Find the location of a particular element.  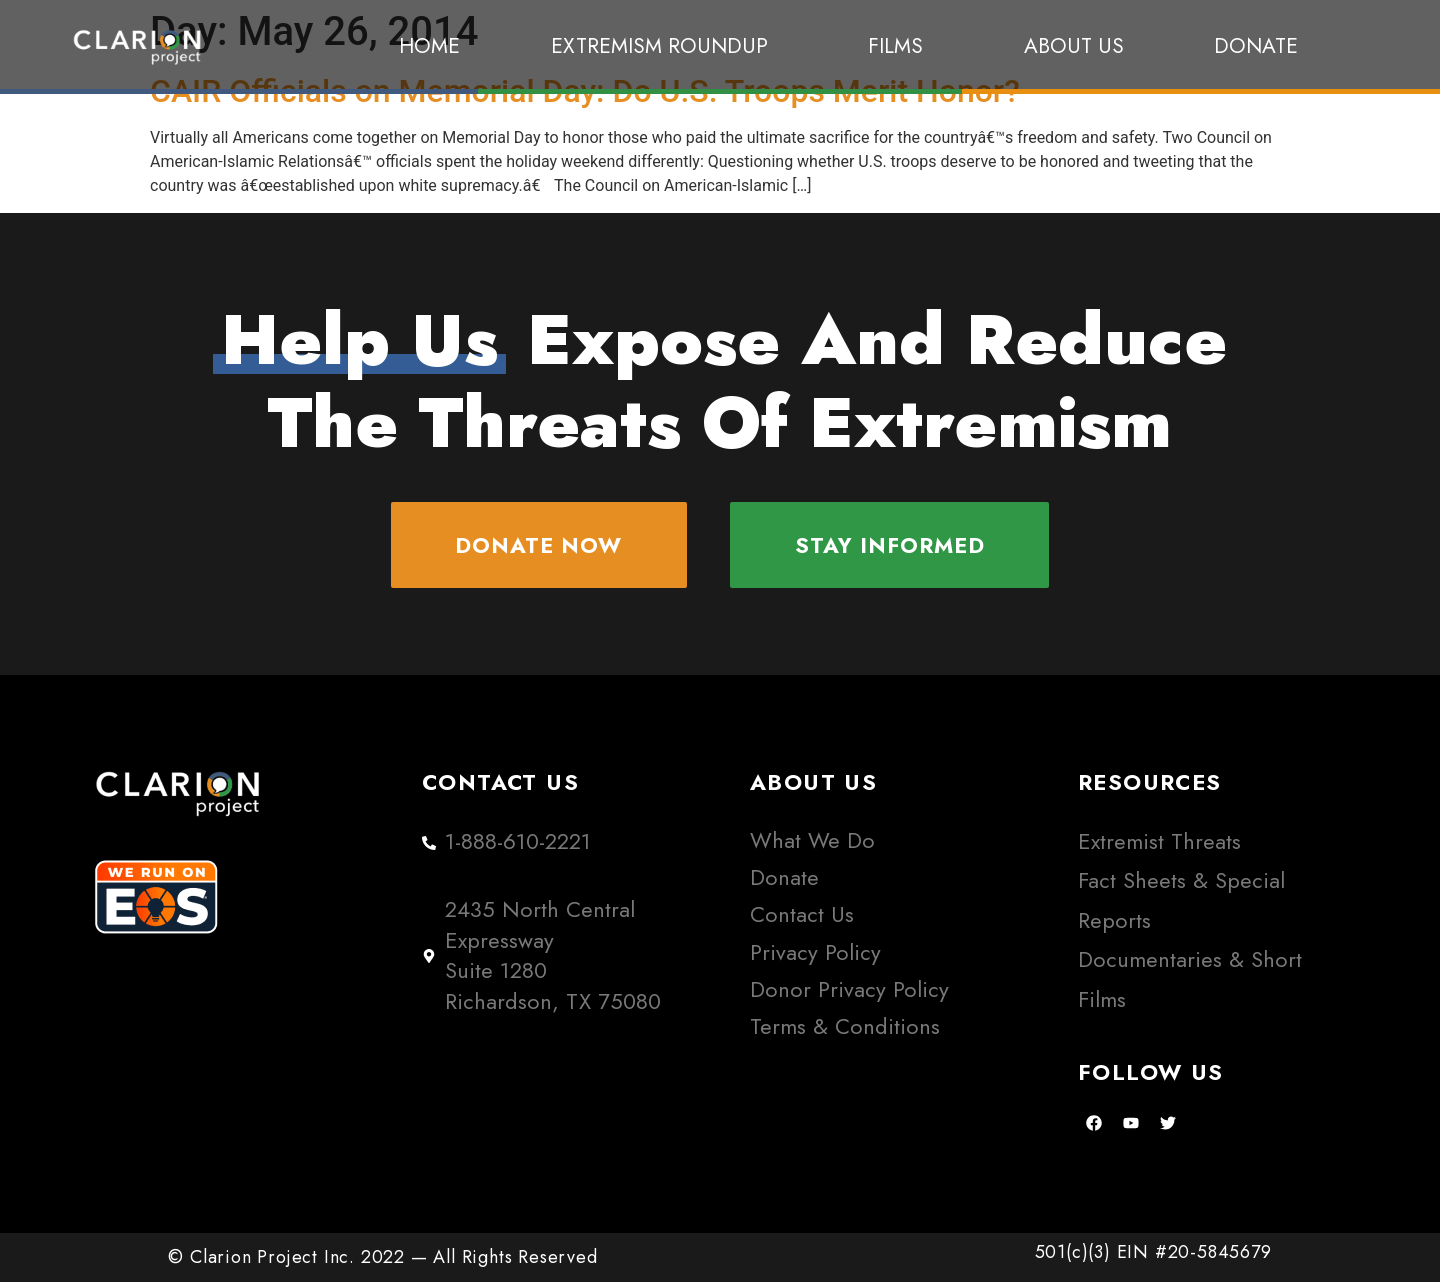

Home is located at coordinates (429, 46).